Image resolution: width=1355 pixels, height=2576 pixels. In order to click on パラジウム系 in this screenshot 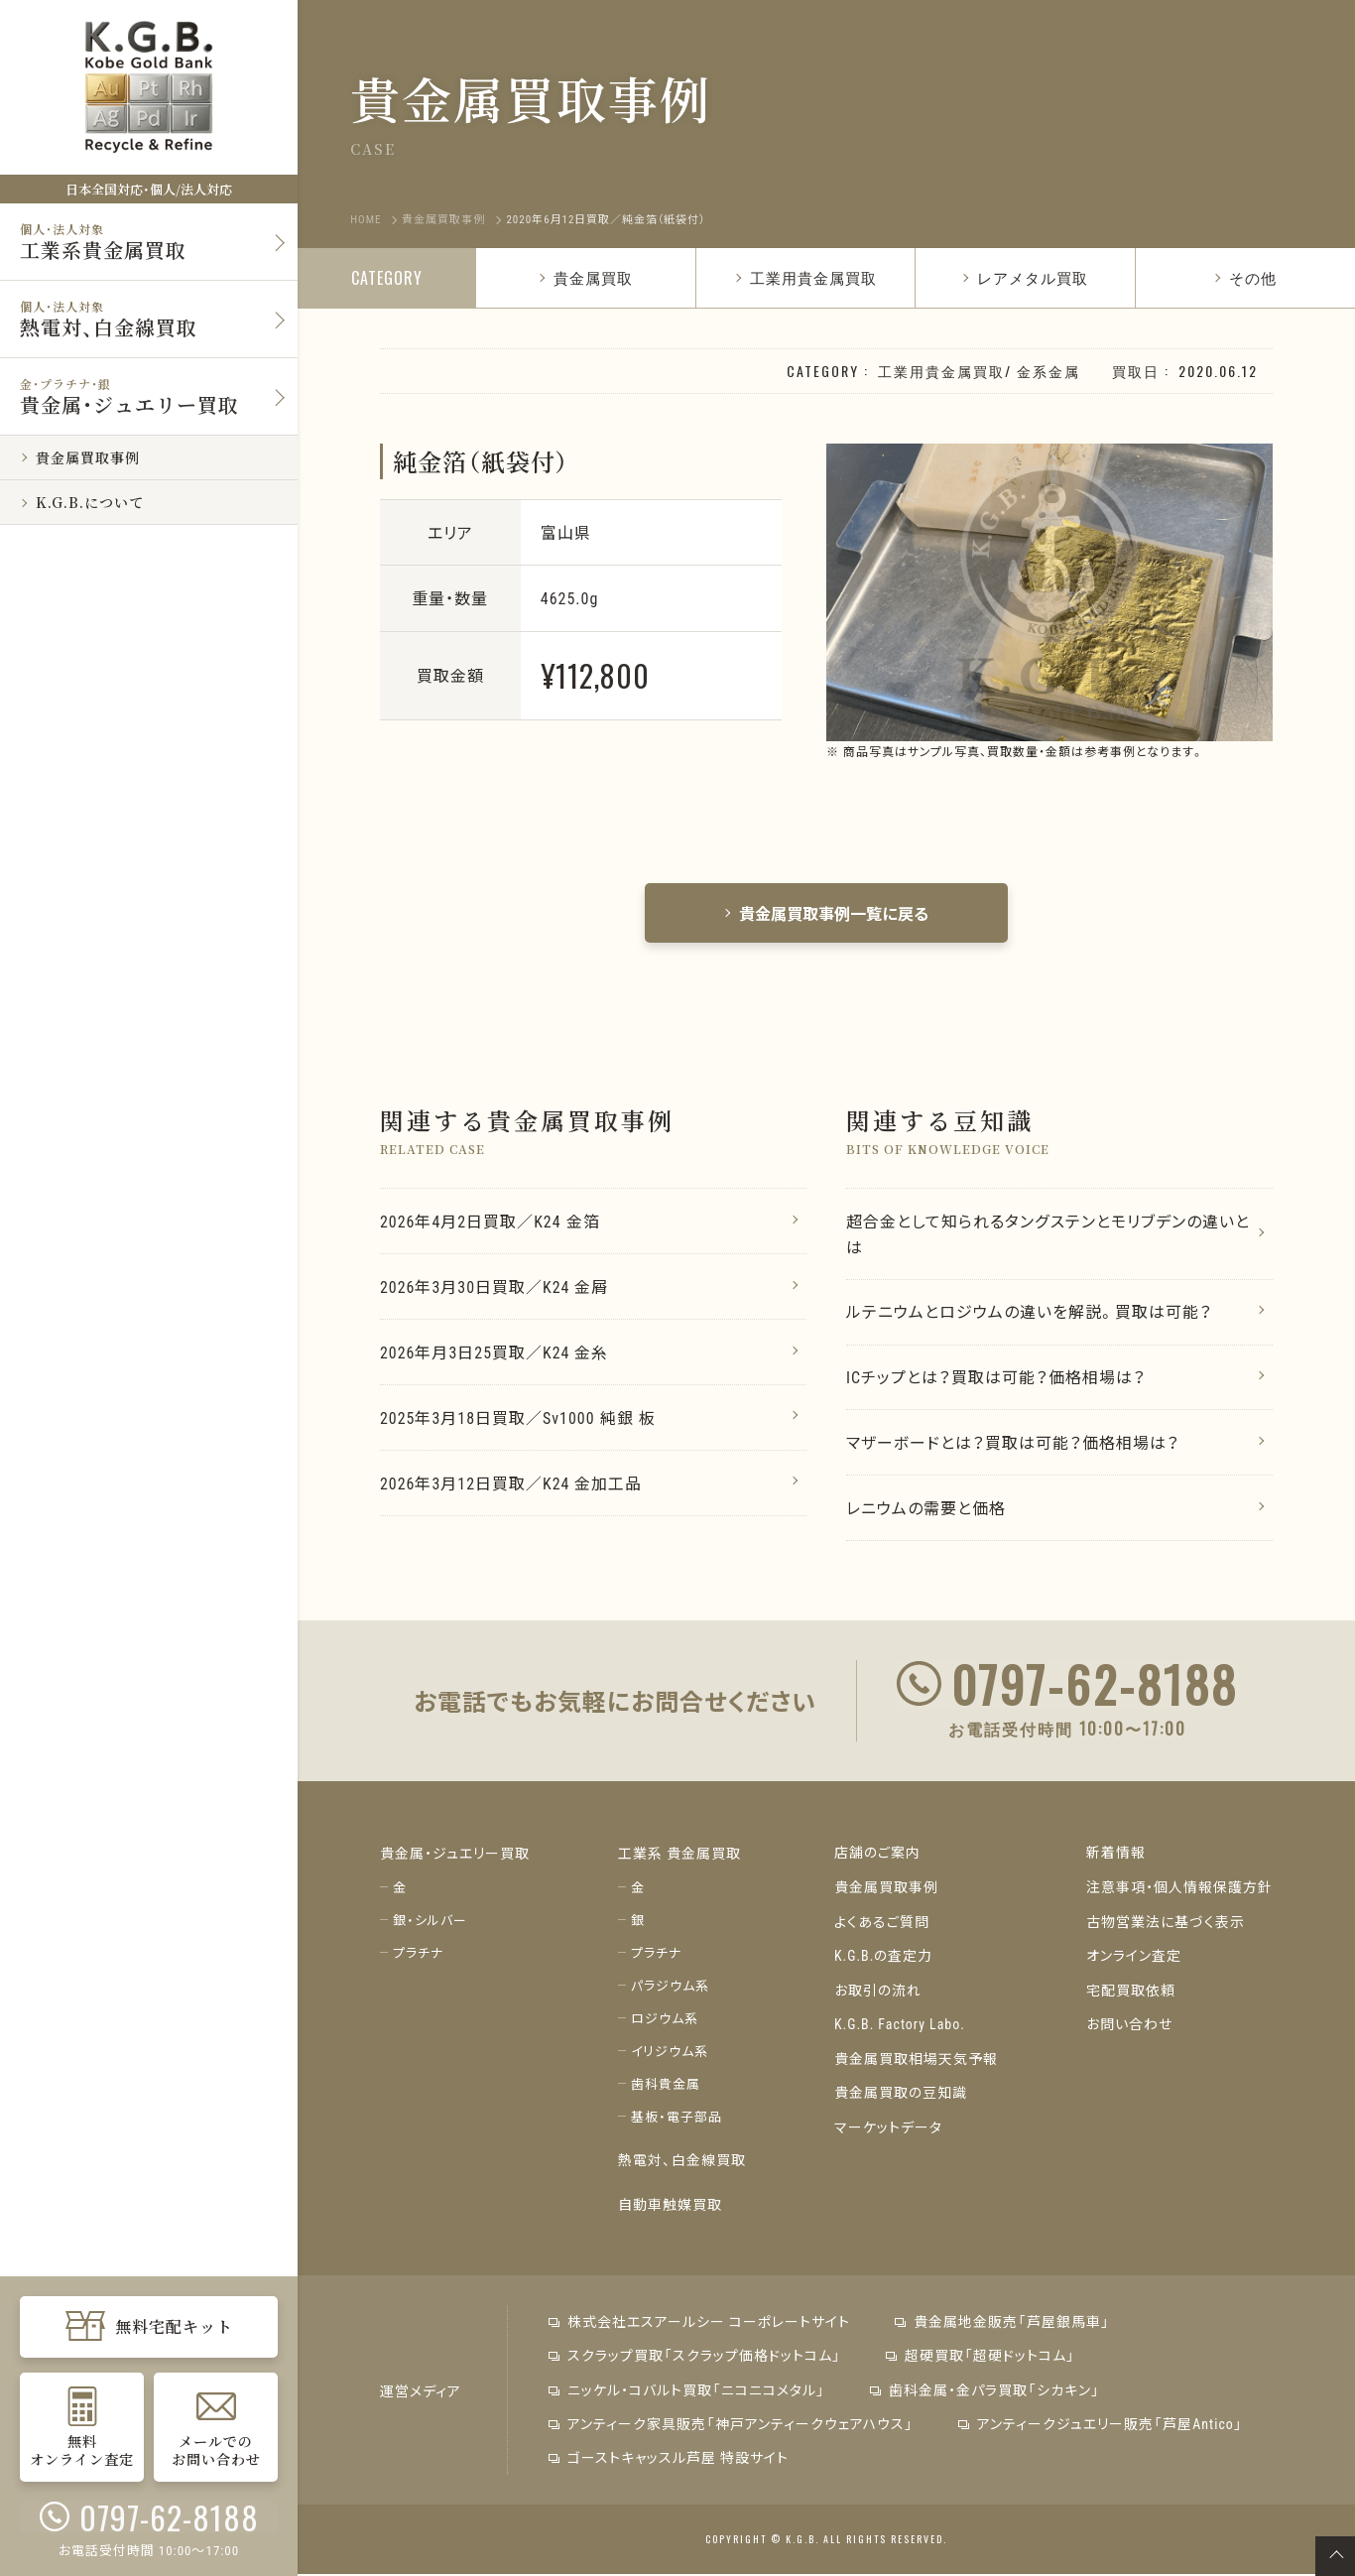, I will do `click(670, 1989)`.